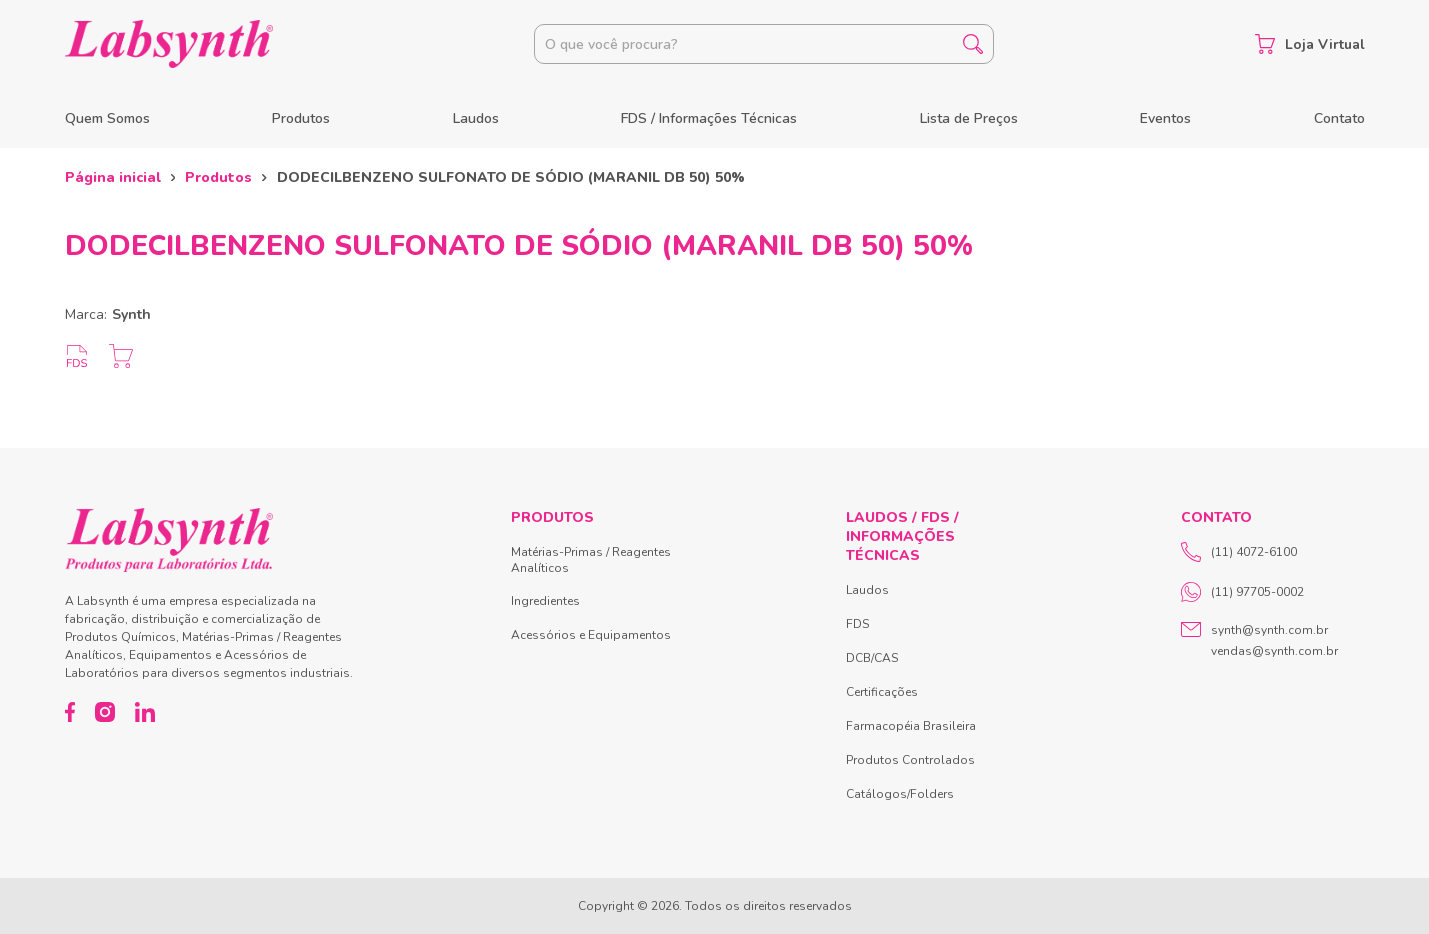 The width and height of the screenshot is (1429, 934). Describe the element at coordinates (969, 118) in the screenshot. I see `Lista de Preços` at that location.